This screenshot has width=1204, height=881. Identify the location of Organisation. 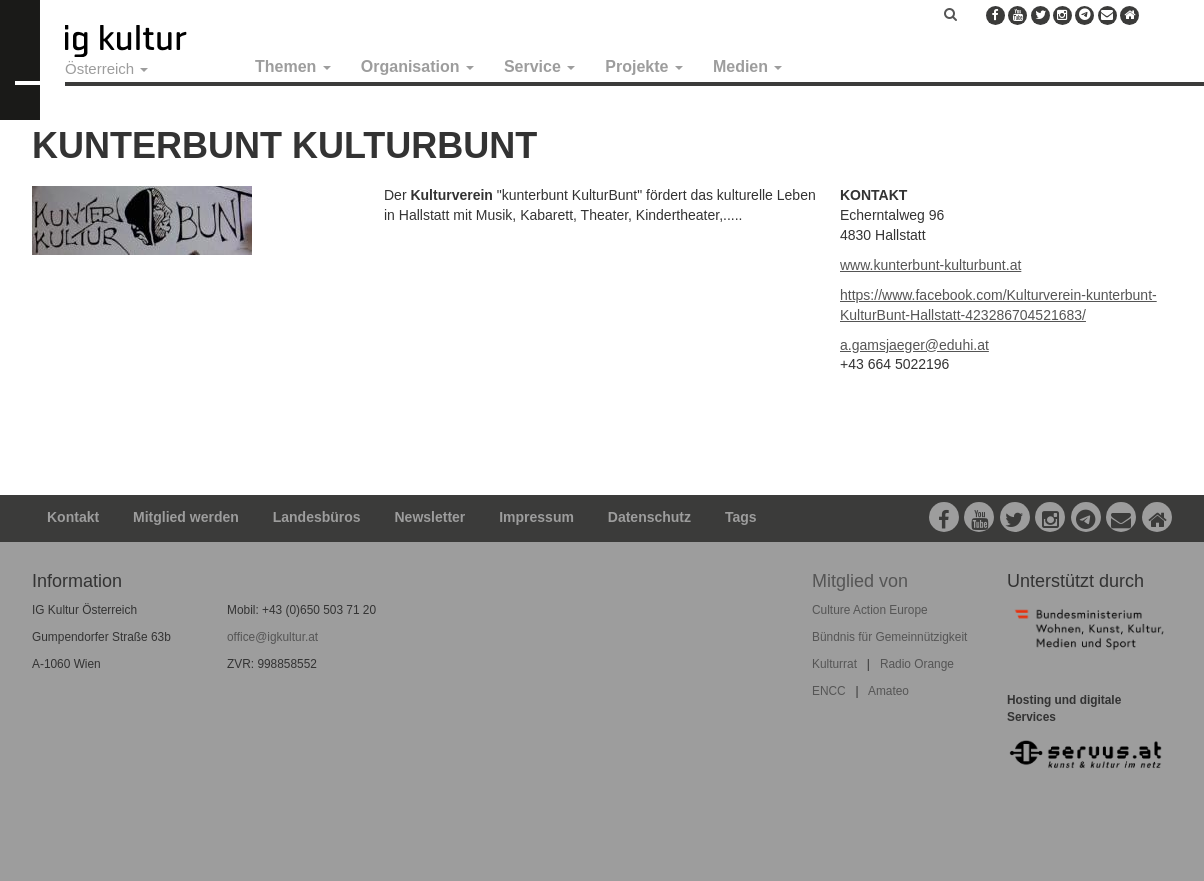
(417, 66).